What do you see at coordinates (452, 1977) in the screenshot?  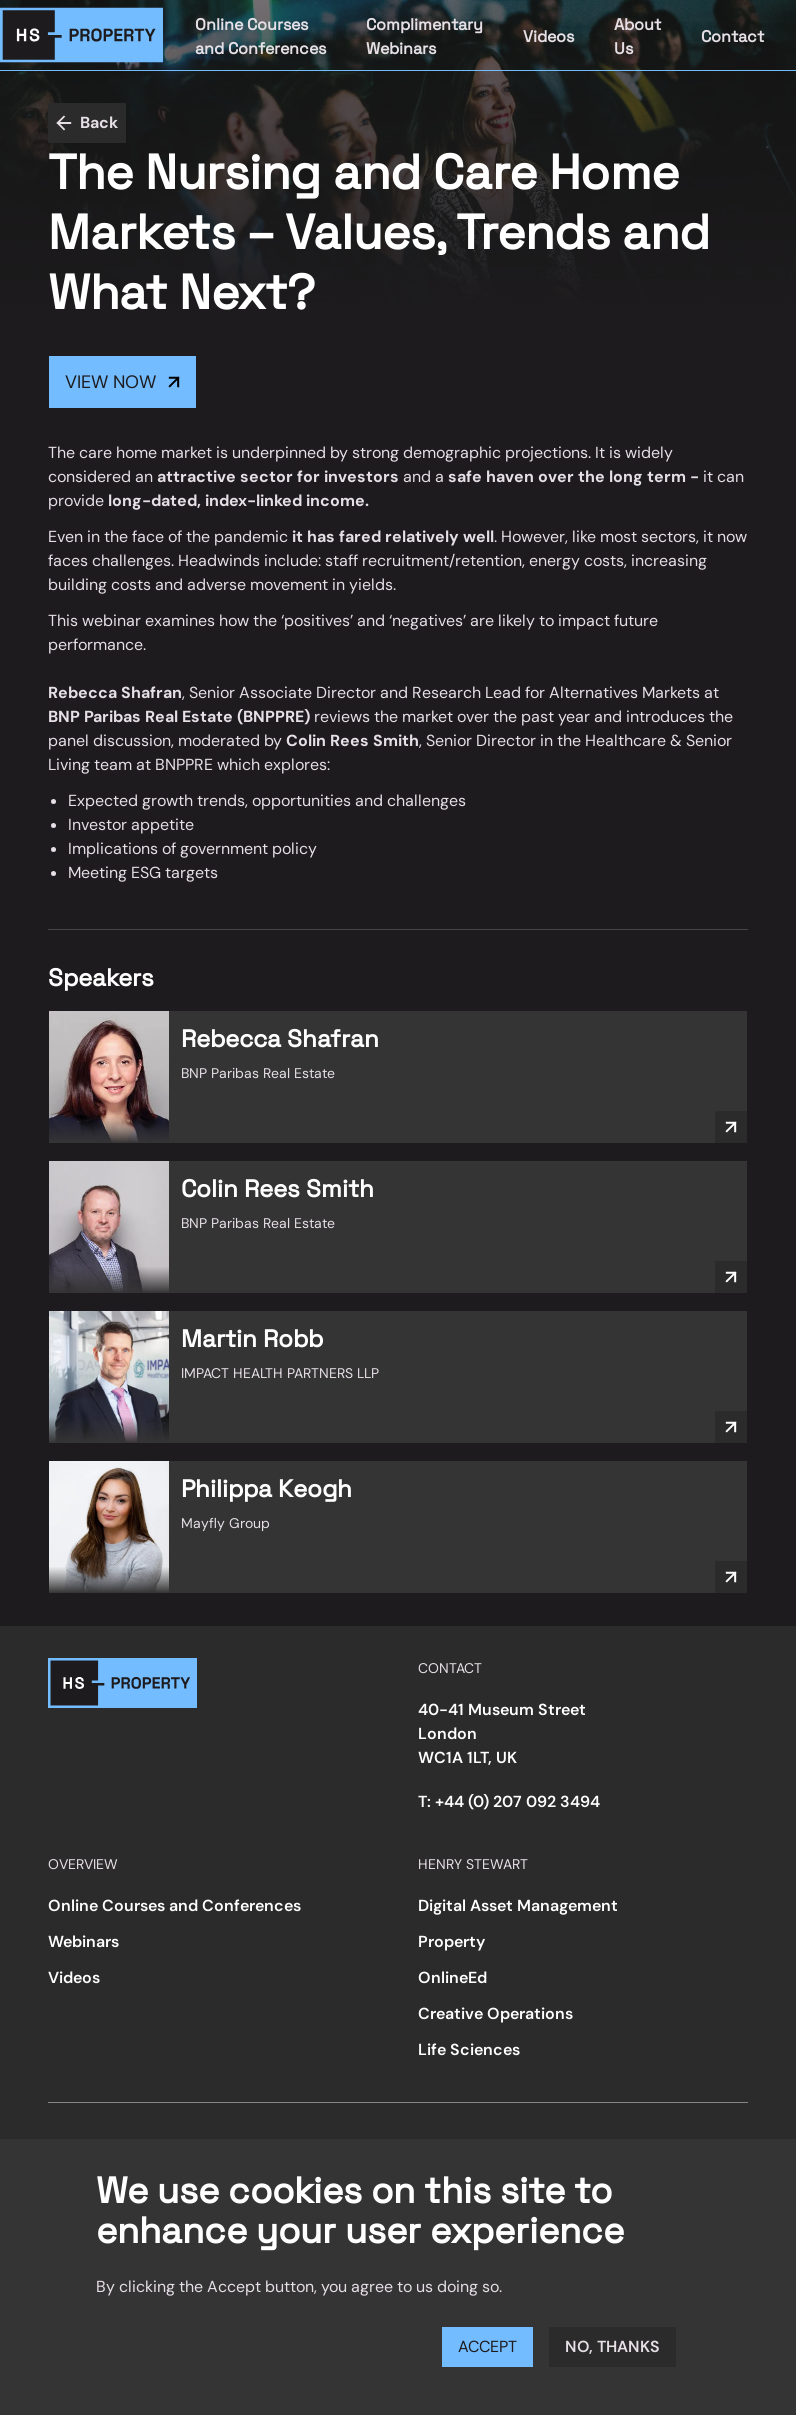 I see `OnlineEd` at bounding box center [452, 1977].